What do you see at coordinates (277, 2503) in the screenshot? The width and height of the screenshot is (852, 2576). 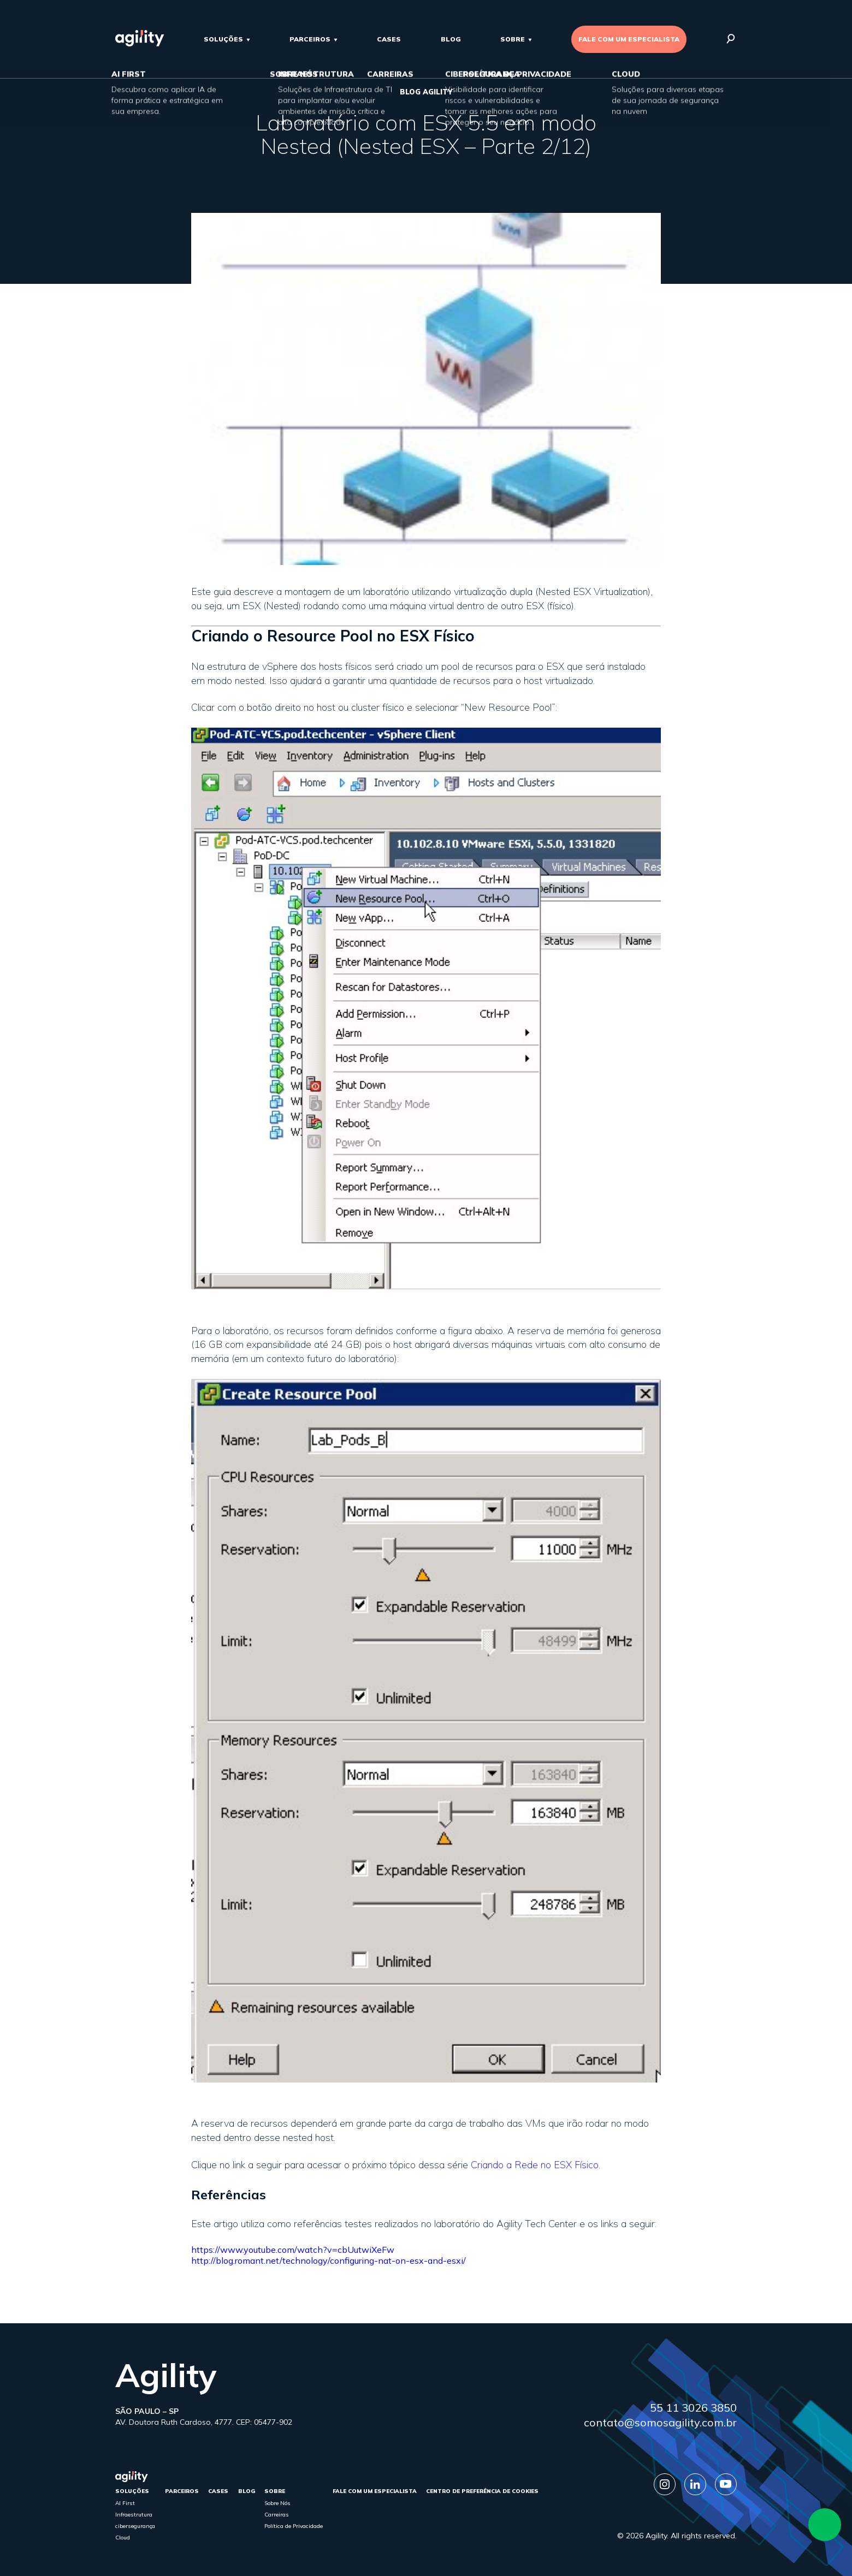 I see `Sobre Nós` at bounding box center [277, 2503].